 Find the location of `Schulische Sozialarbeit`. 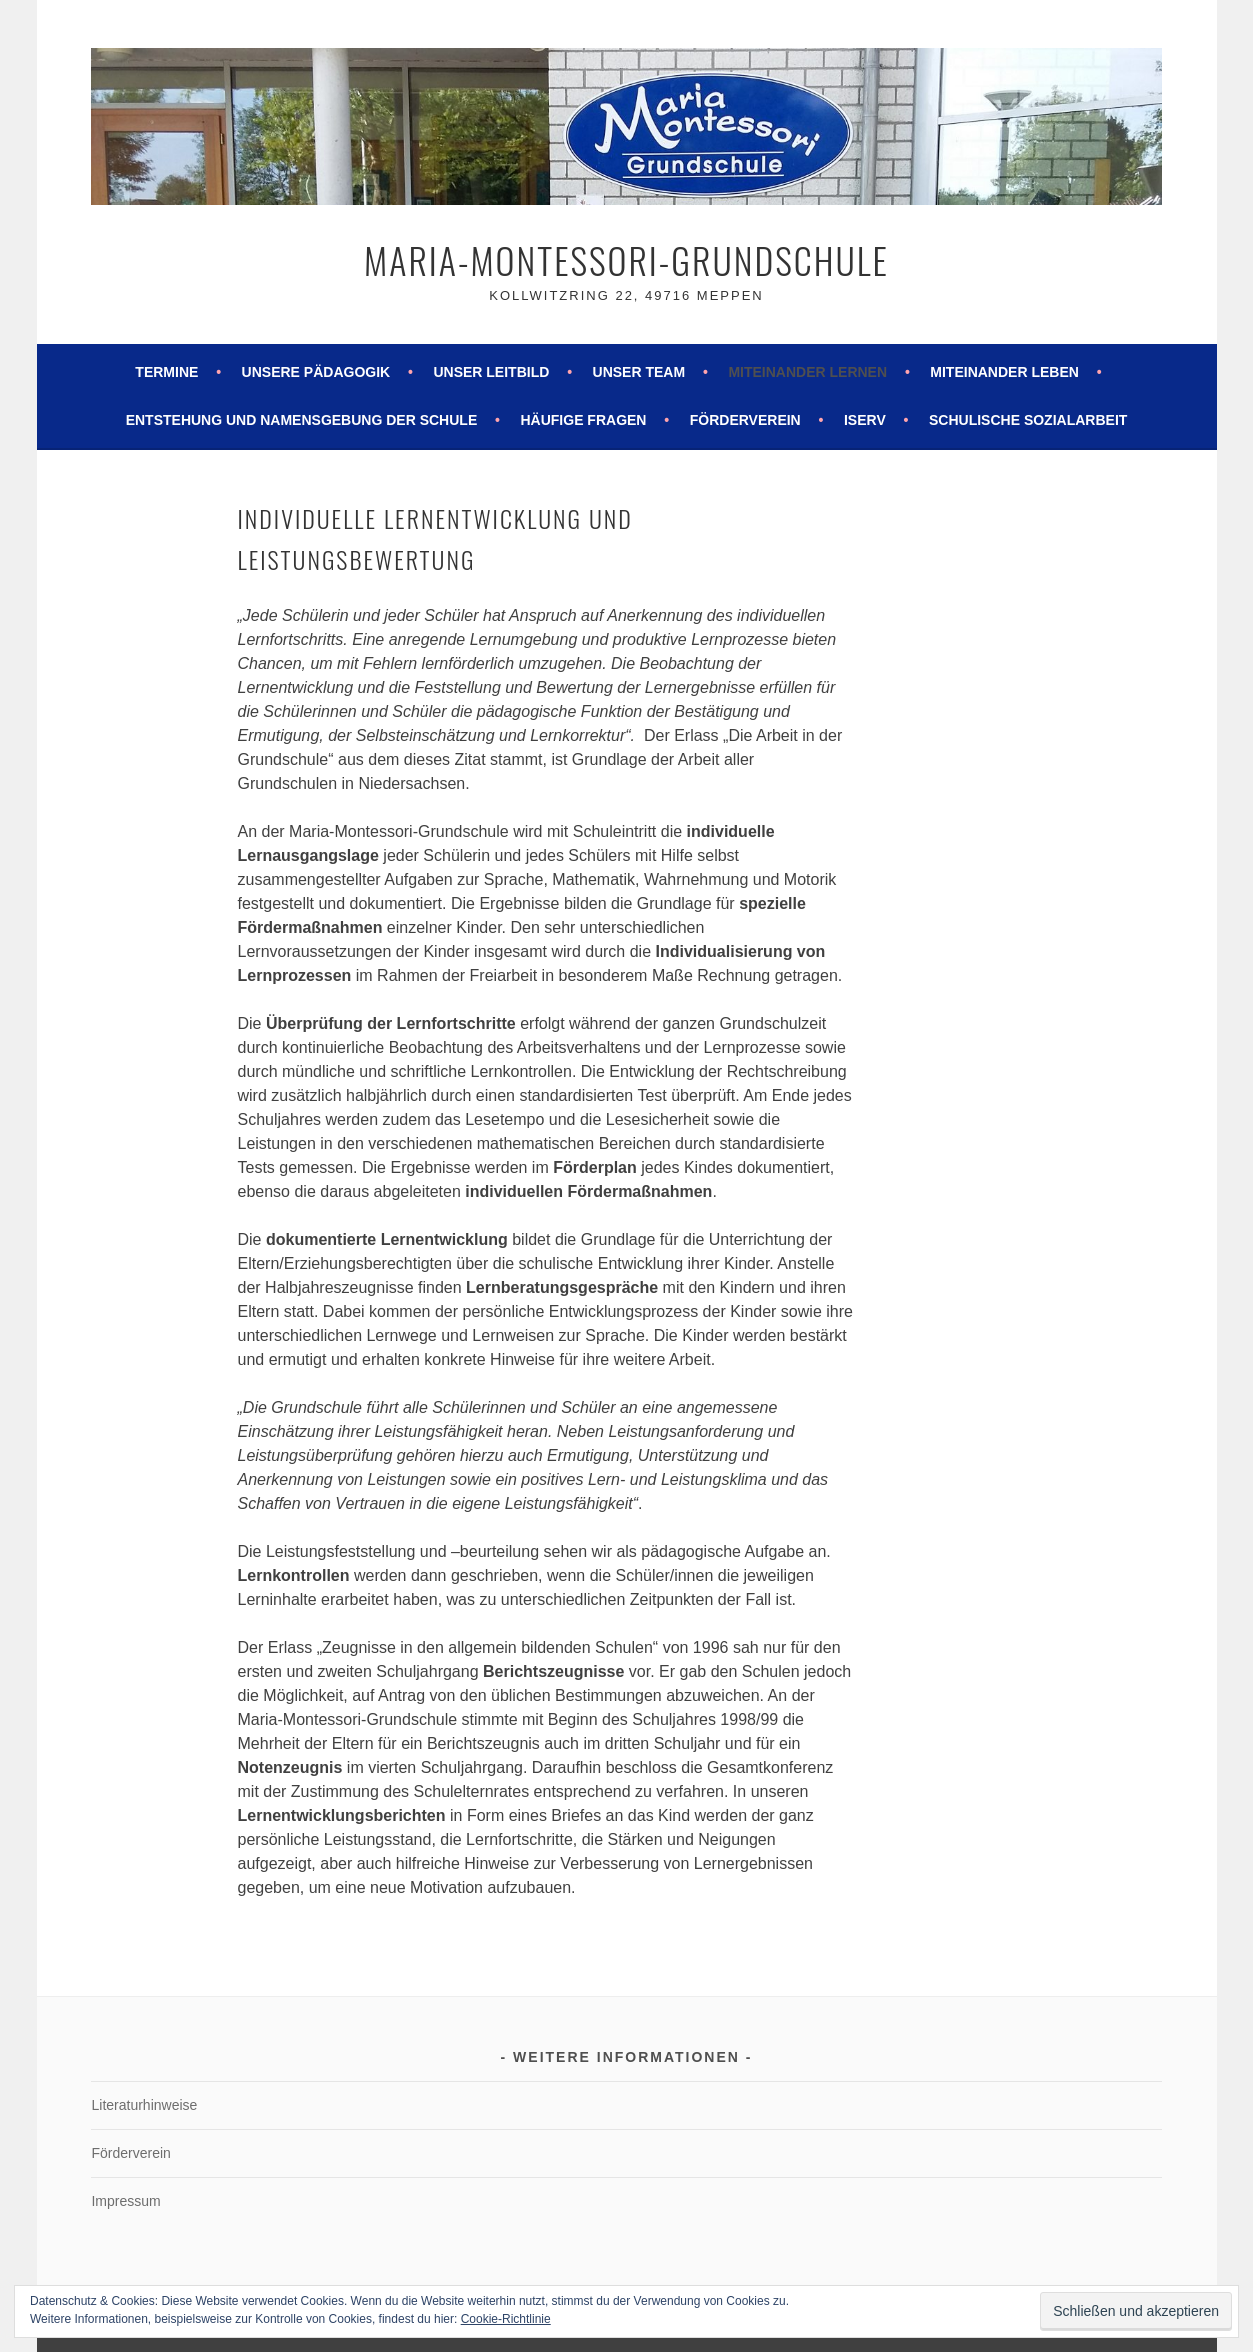

Schulische Sozialarbeit is located at coordinates (1028, 420).